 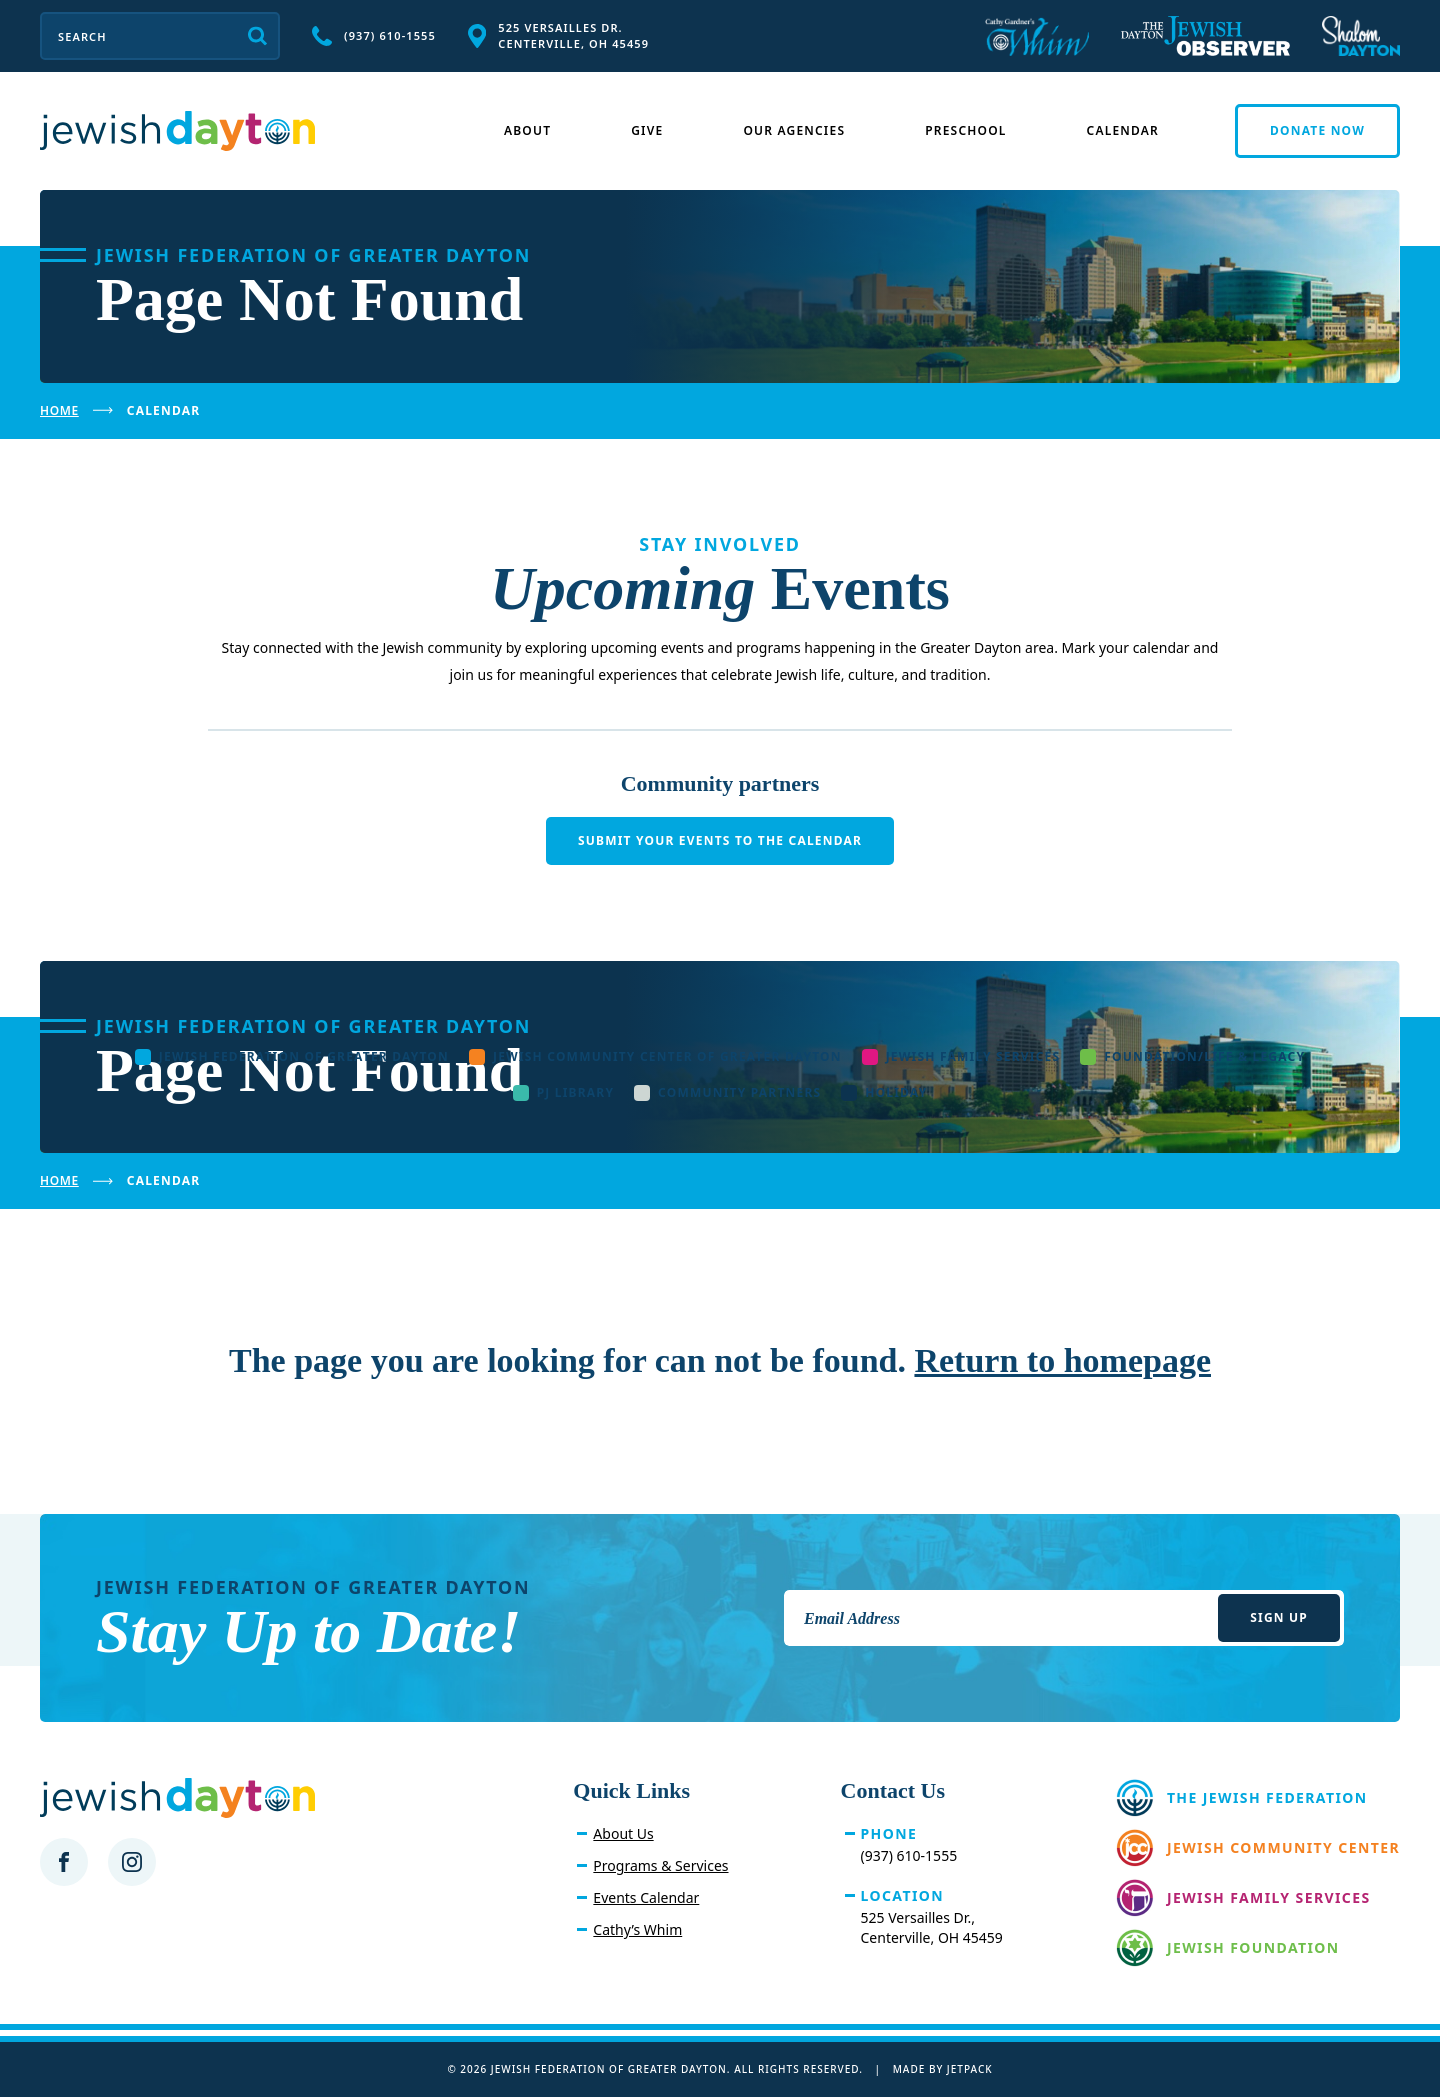 What do you see at coordinates (527, 130) in the screenshot?
I see `About` at bounding box center [527, 130].